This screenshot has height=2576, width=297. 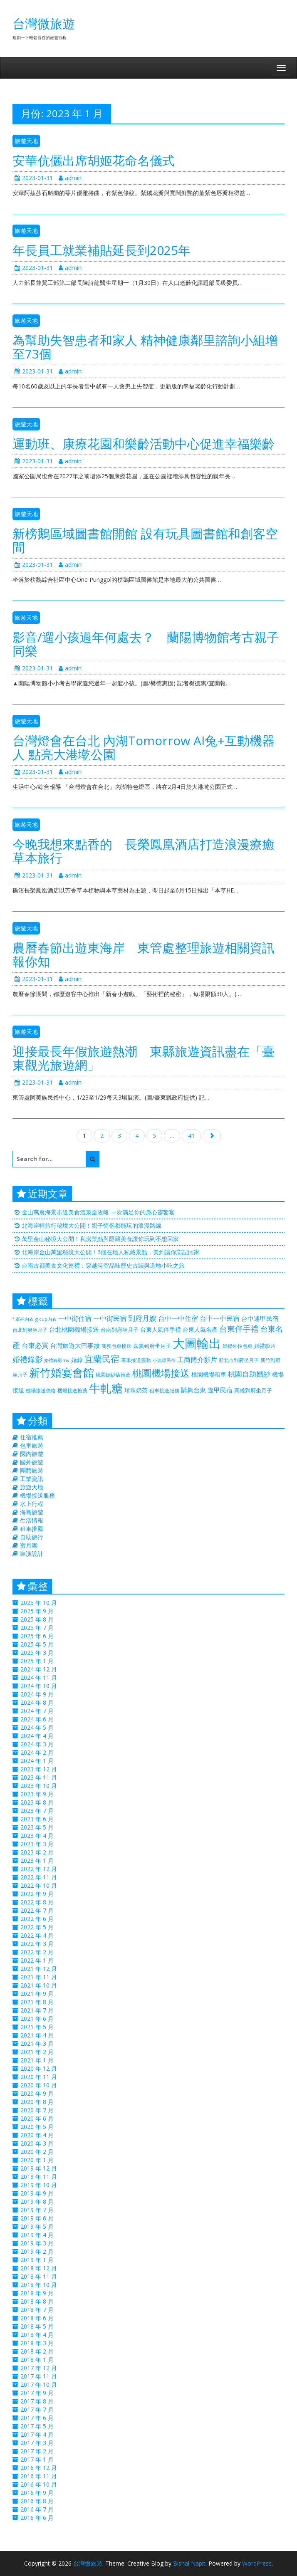 I want to click on 2018 年 2 月, so click(x=37, y=2351).